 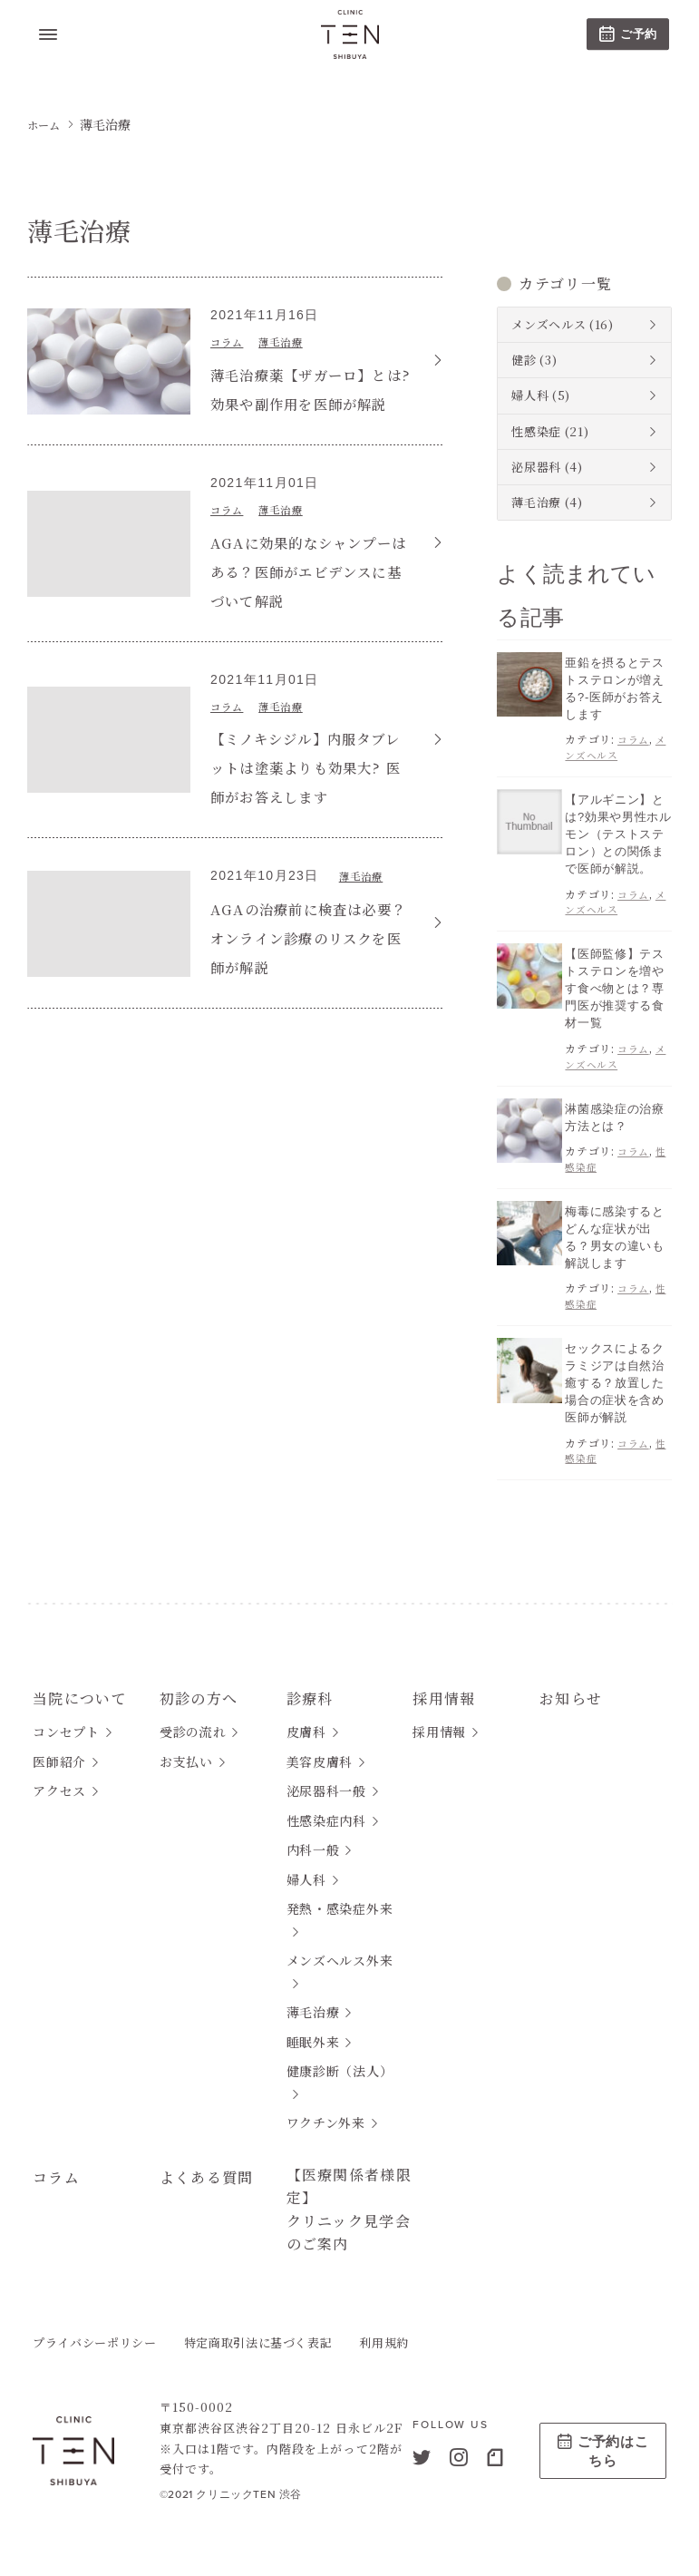 What do you see at coordinates (326, 1774) in the screenshot?
I see `泌尿器科一般` at bounding box center [326, 1774].